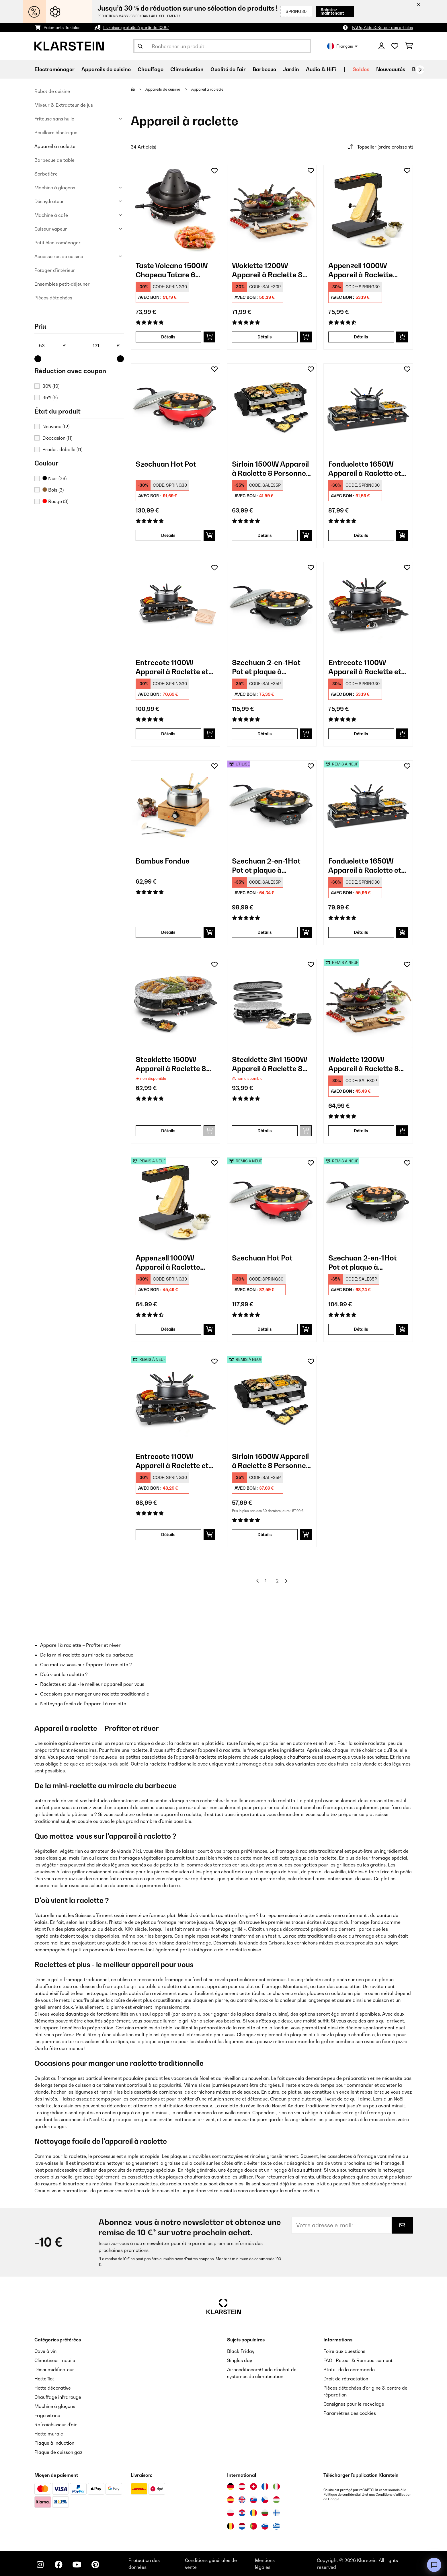 The width and height of the screenshot is (447, 2576). What do you see at coordinates (54, 160) in the screenshot?
I see `Barbecue de table` at bounding box center [54, 160].